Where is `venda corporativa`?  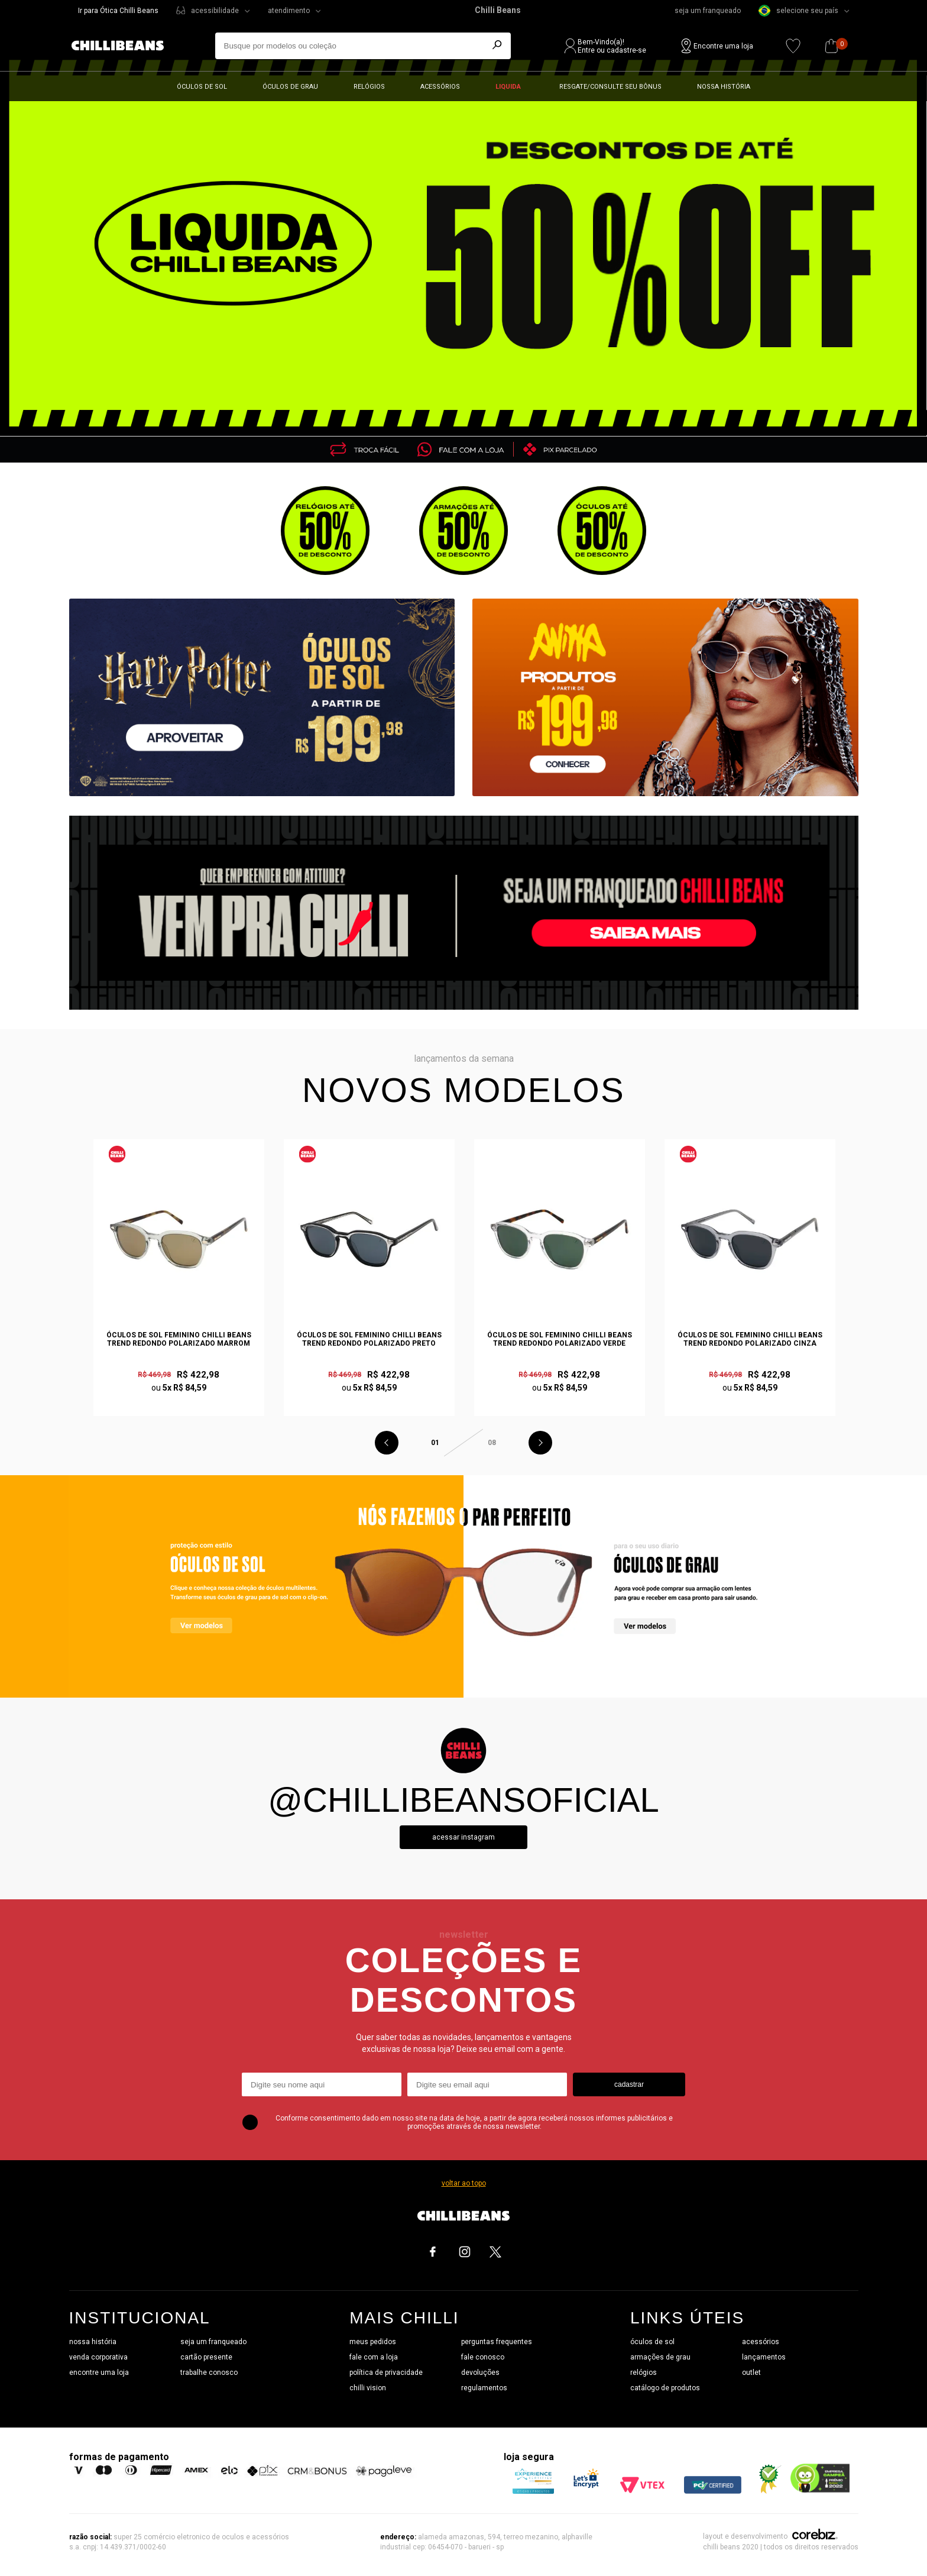 venda corporativa is located at coordinates (98, 2357).